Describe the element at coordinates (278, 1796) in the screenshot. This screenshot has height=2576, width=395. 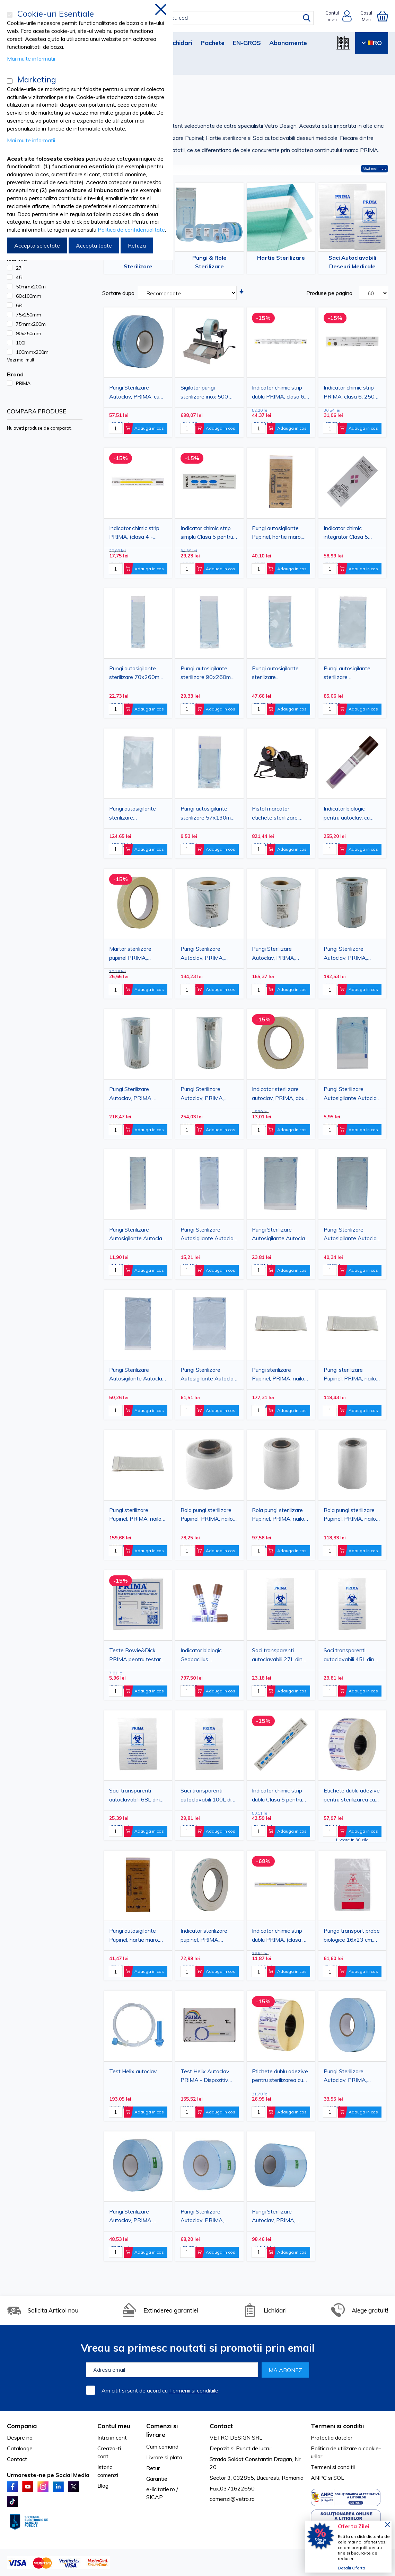
I see `Indicator chimic strip dublu Clasa 5 pentru sterilizare cu abur, PRIMA, 140×20 mm, 250 bucati` at that location.